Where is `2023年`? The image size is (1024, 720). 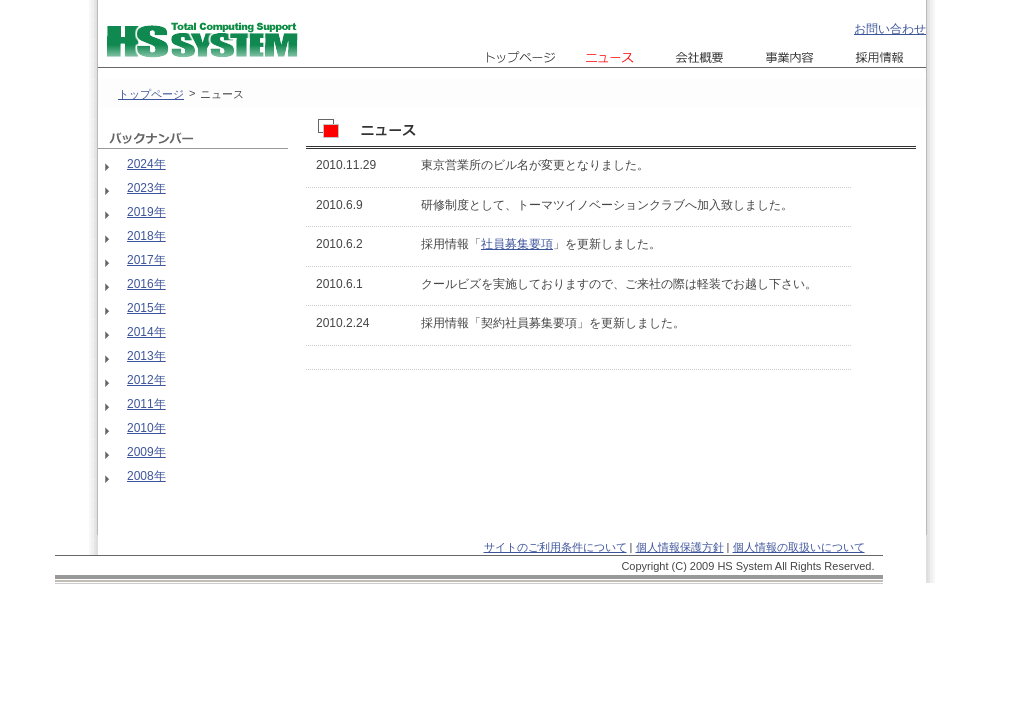
2023年 is located at coordinates (146, 188).